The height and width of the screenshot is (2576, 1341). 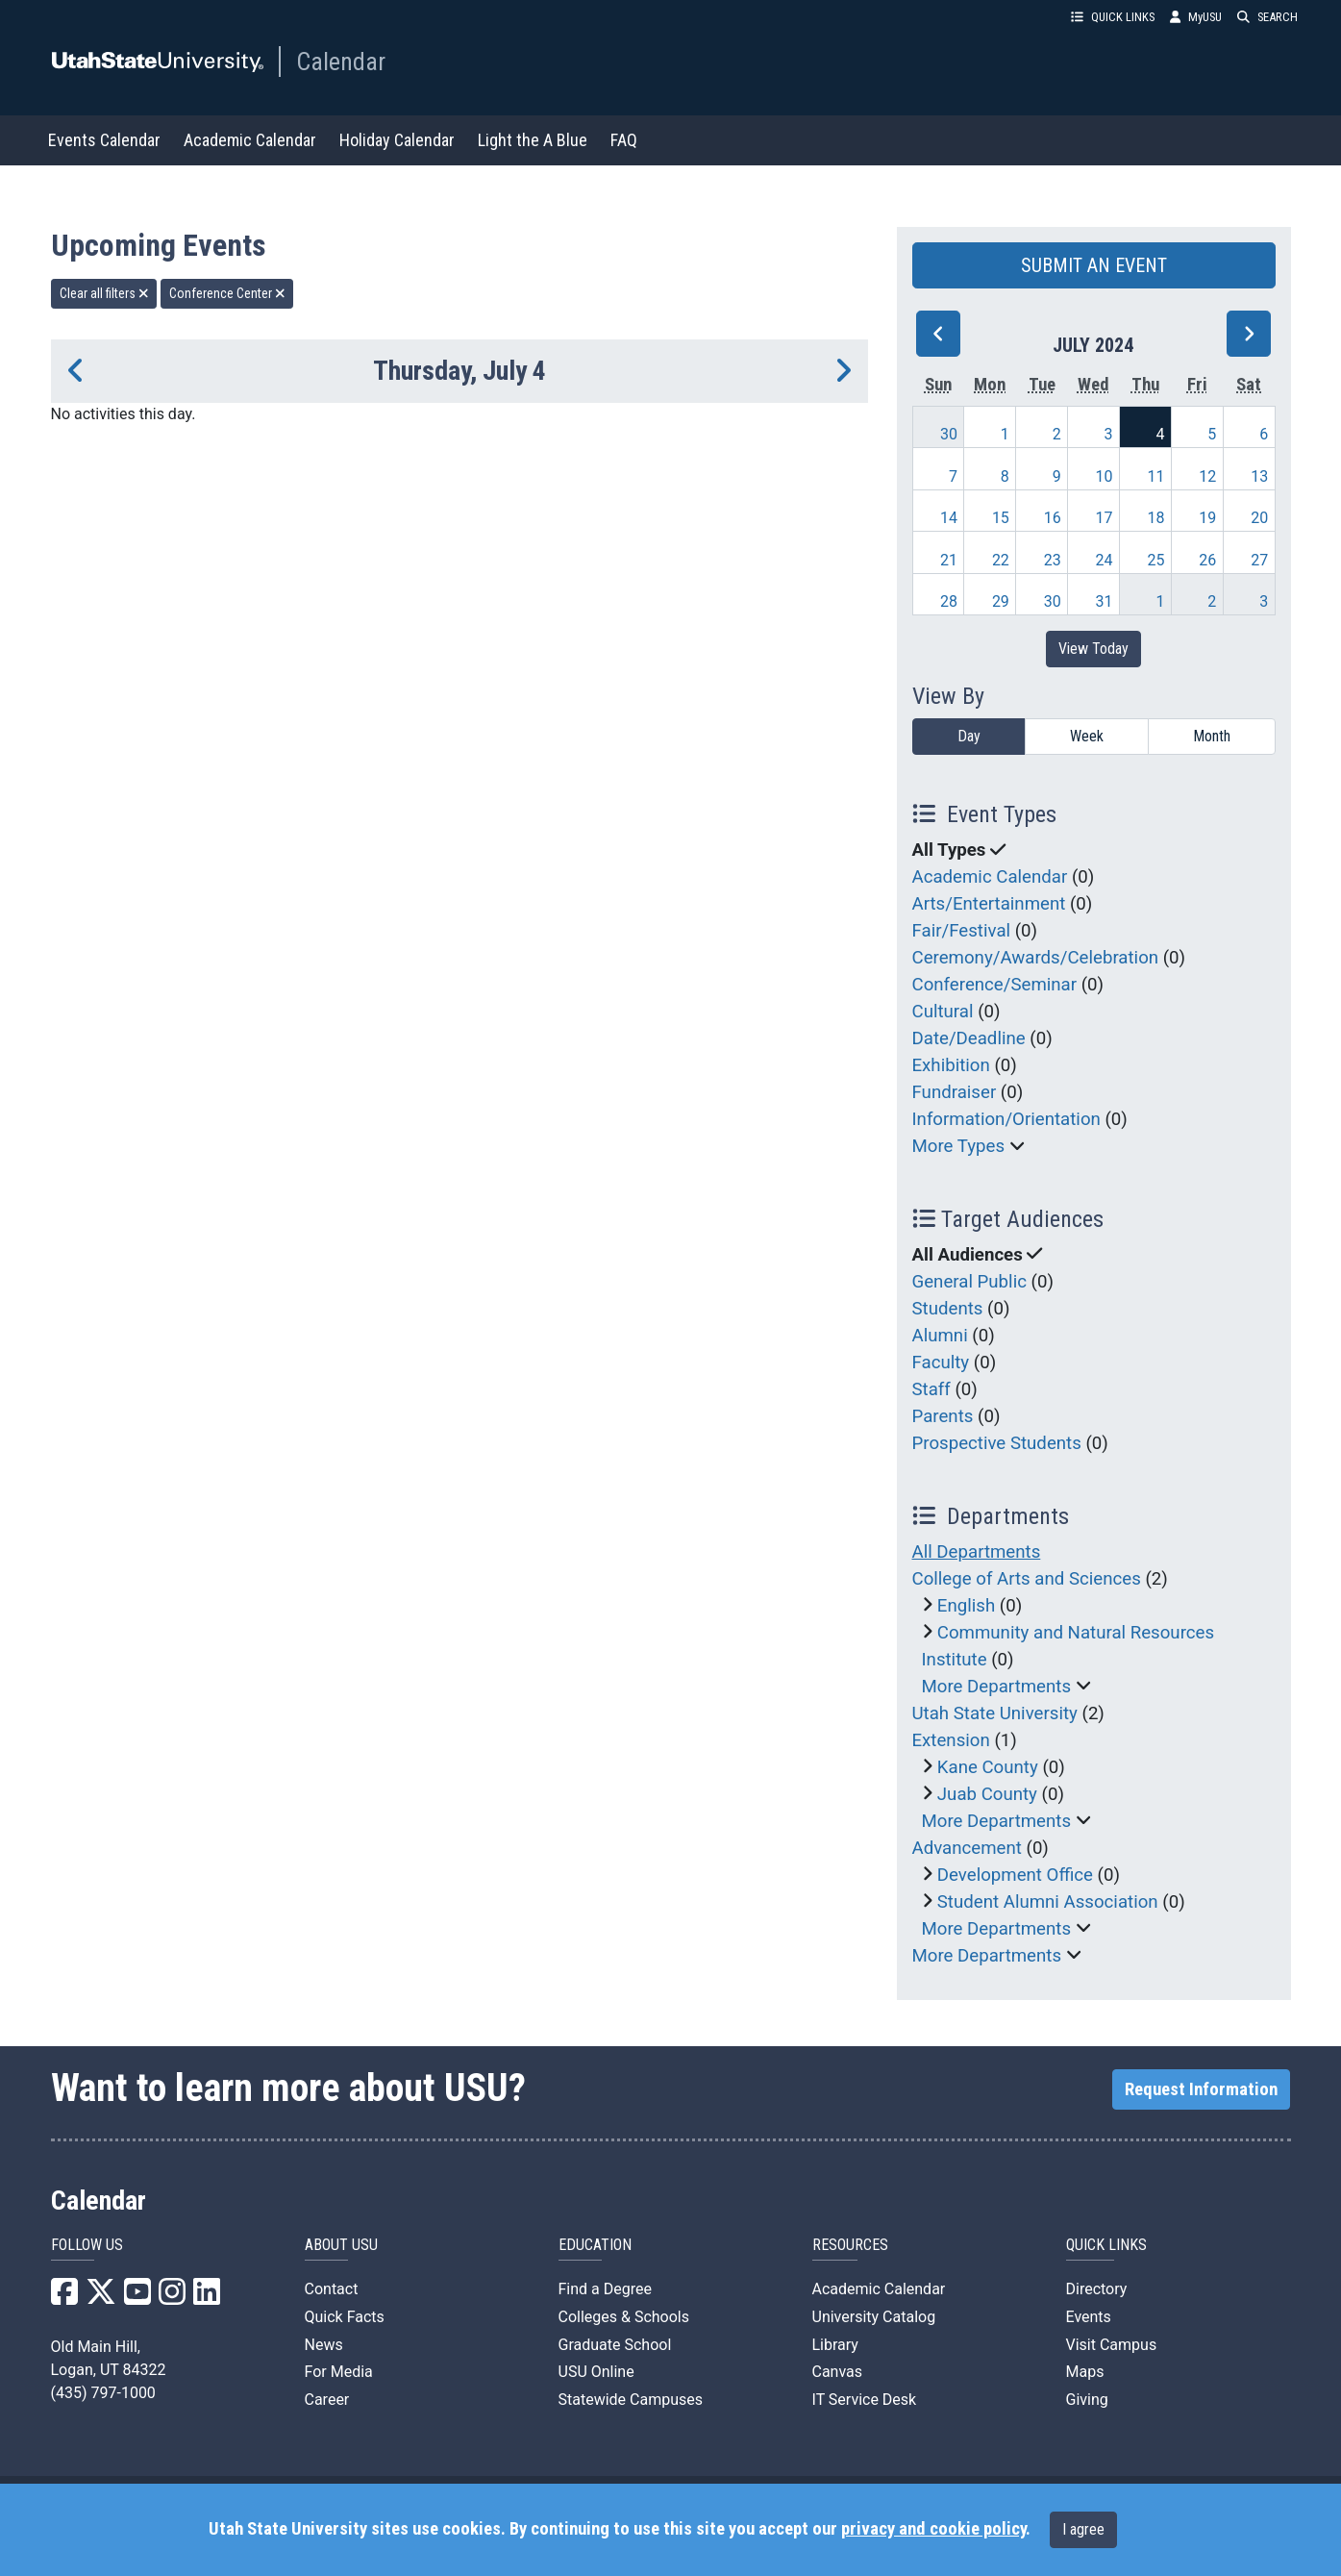 I want to click on Ceremony/Awards/Celebration, so click(x=1035, y=957).